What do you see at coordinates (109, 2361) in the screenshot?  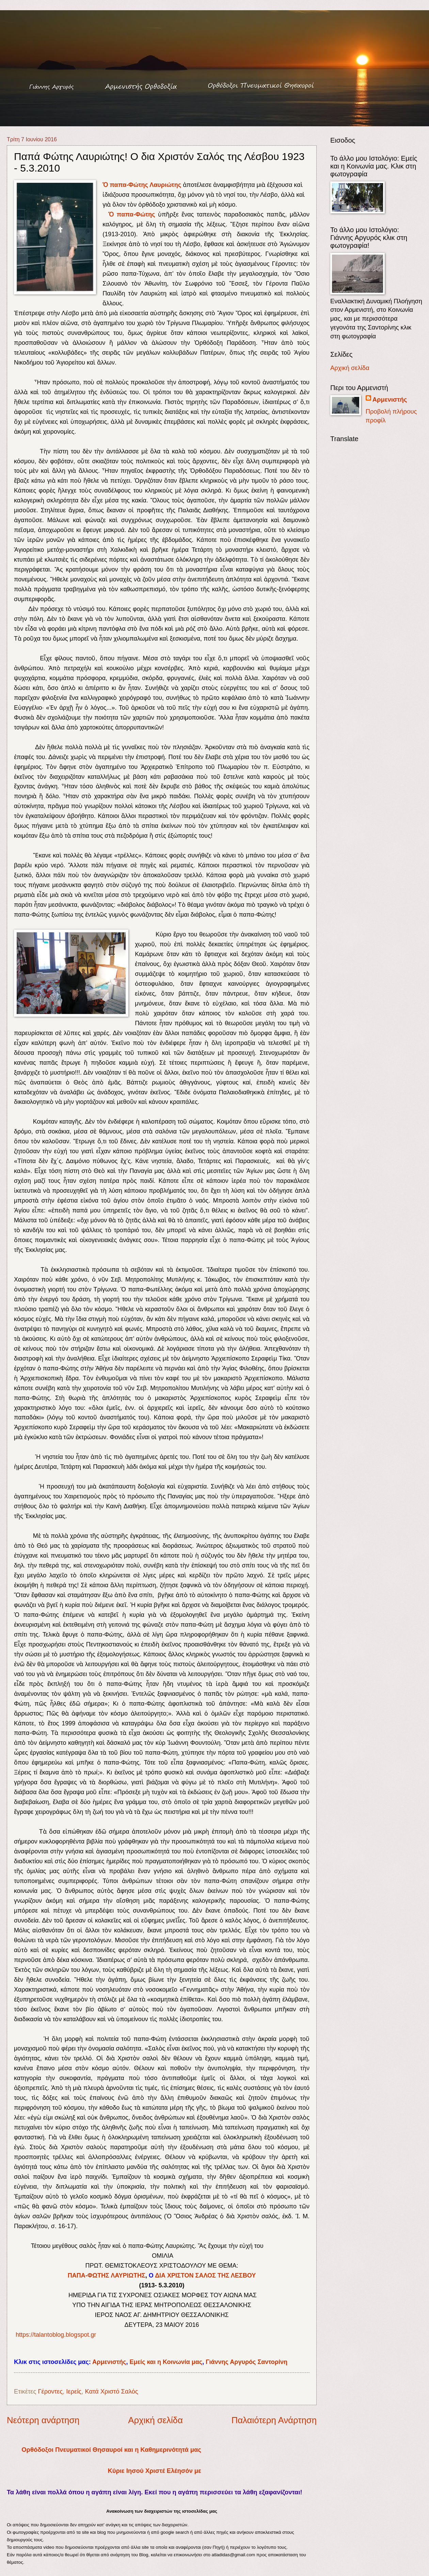 I see `Αρμενιστής` at bounding box center [109, 2361].